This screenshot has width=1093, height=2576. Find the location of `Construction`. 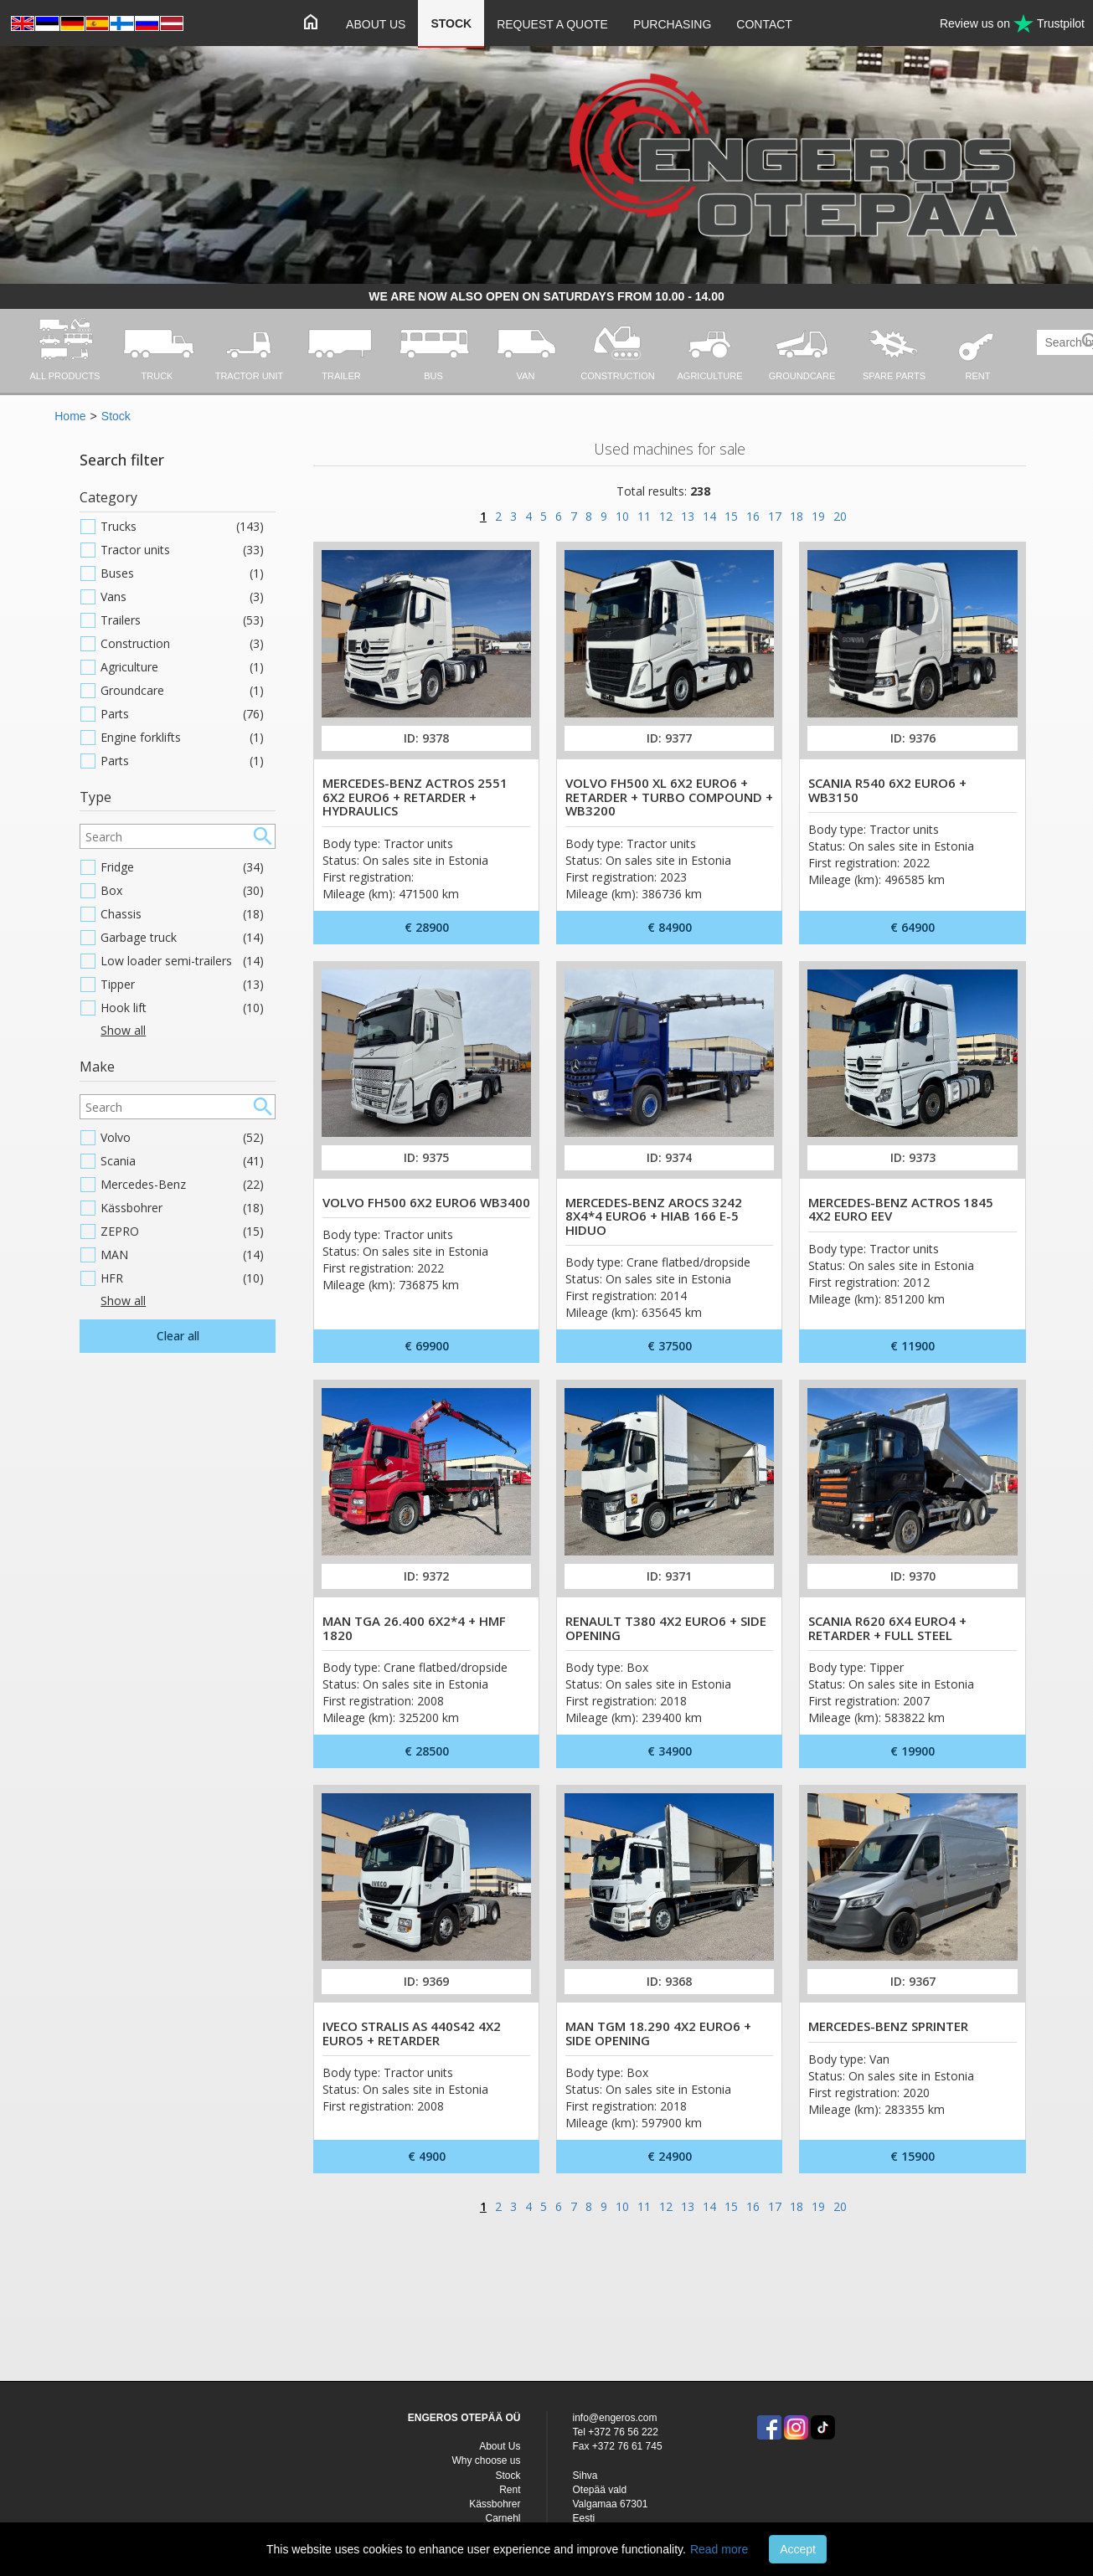

Construction is located at coordinates (182, 644).